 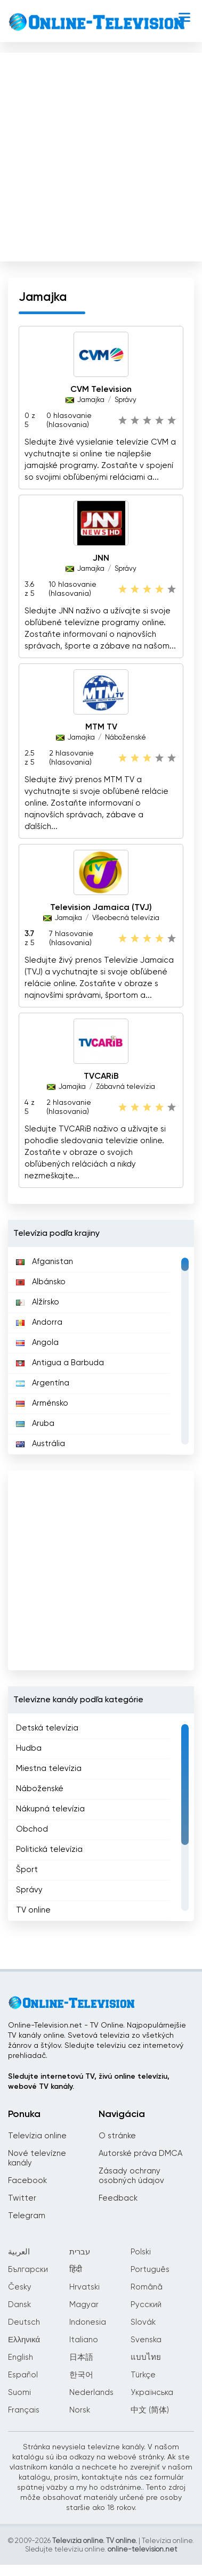 What do you see at coordinates (35, 1424) in the screenshot?
I see `Aruba` at bounding box center [35, 1424].